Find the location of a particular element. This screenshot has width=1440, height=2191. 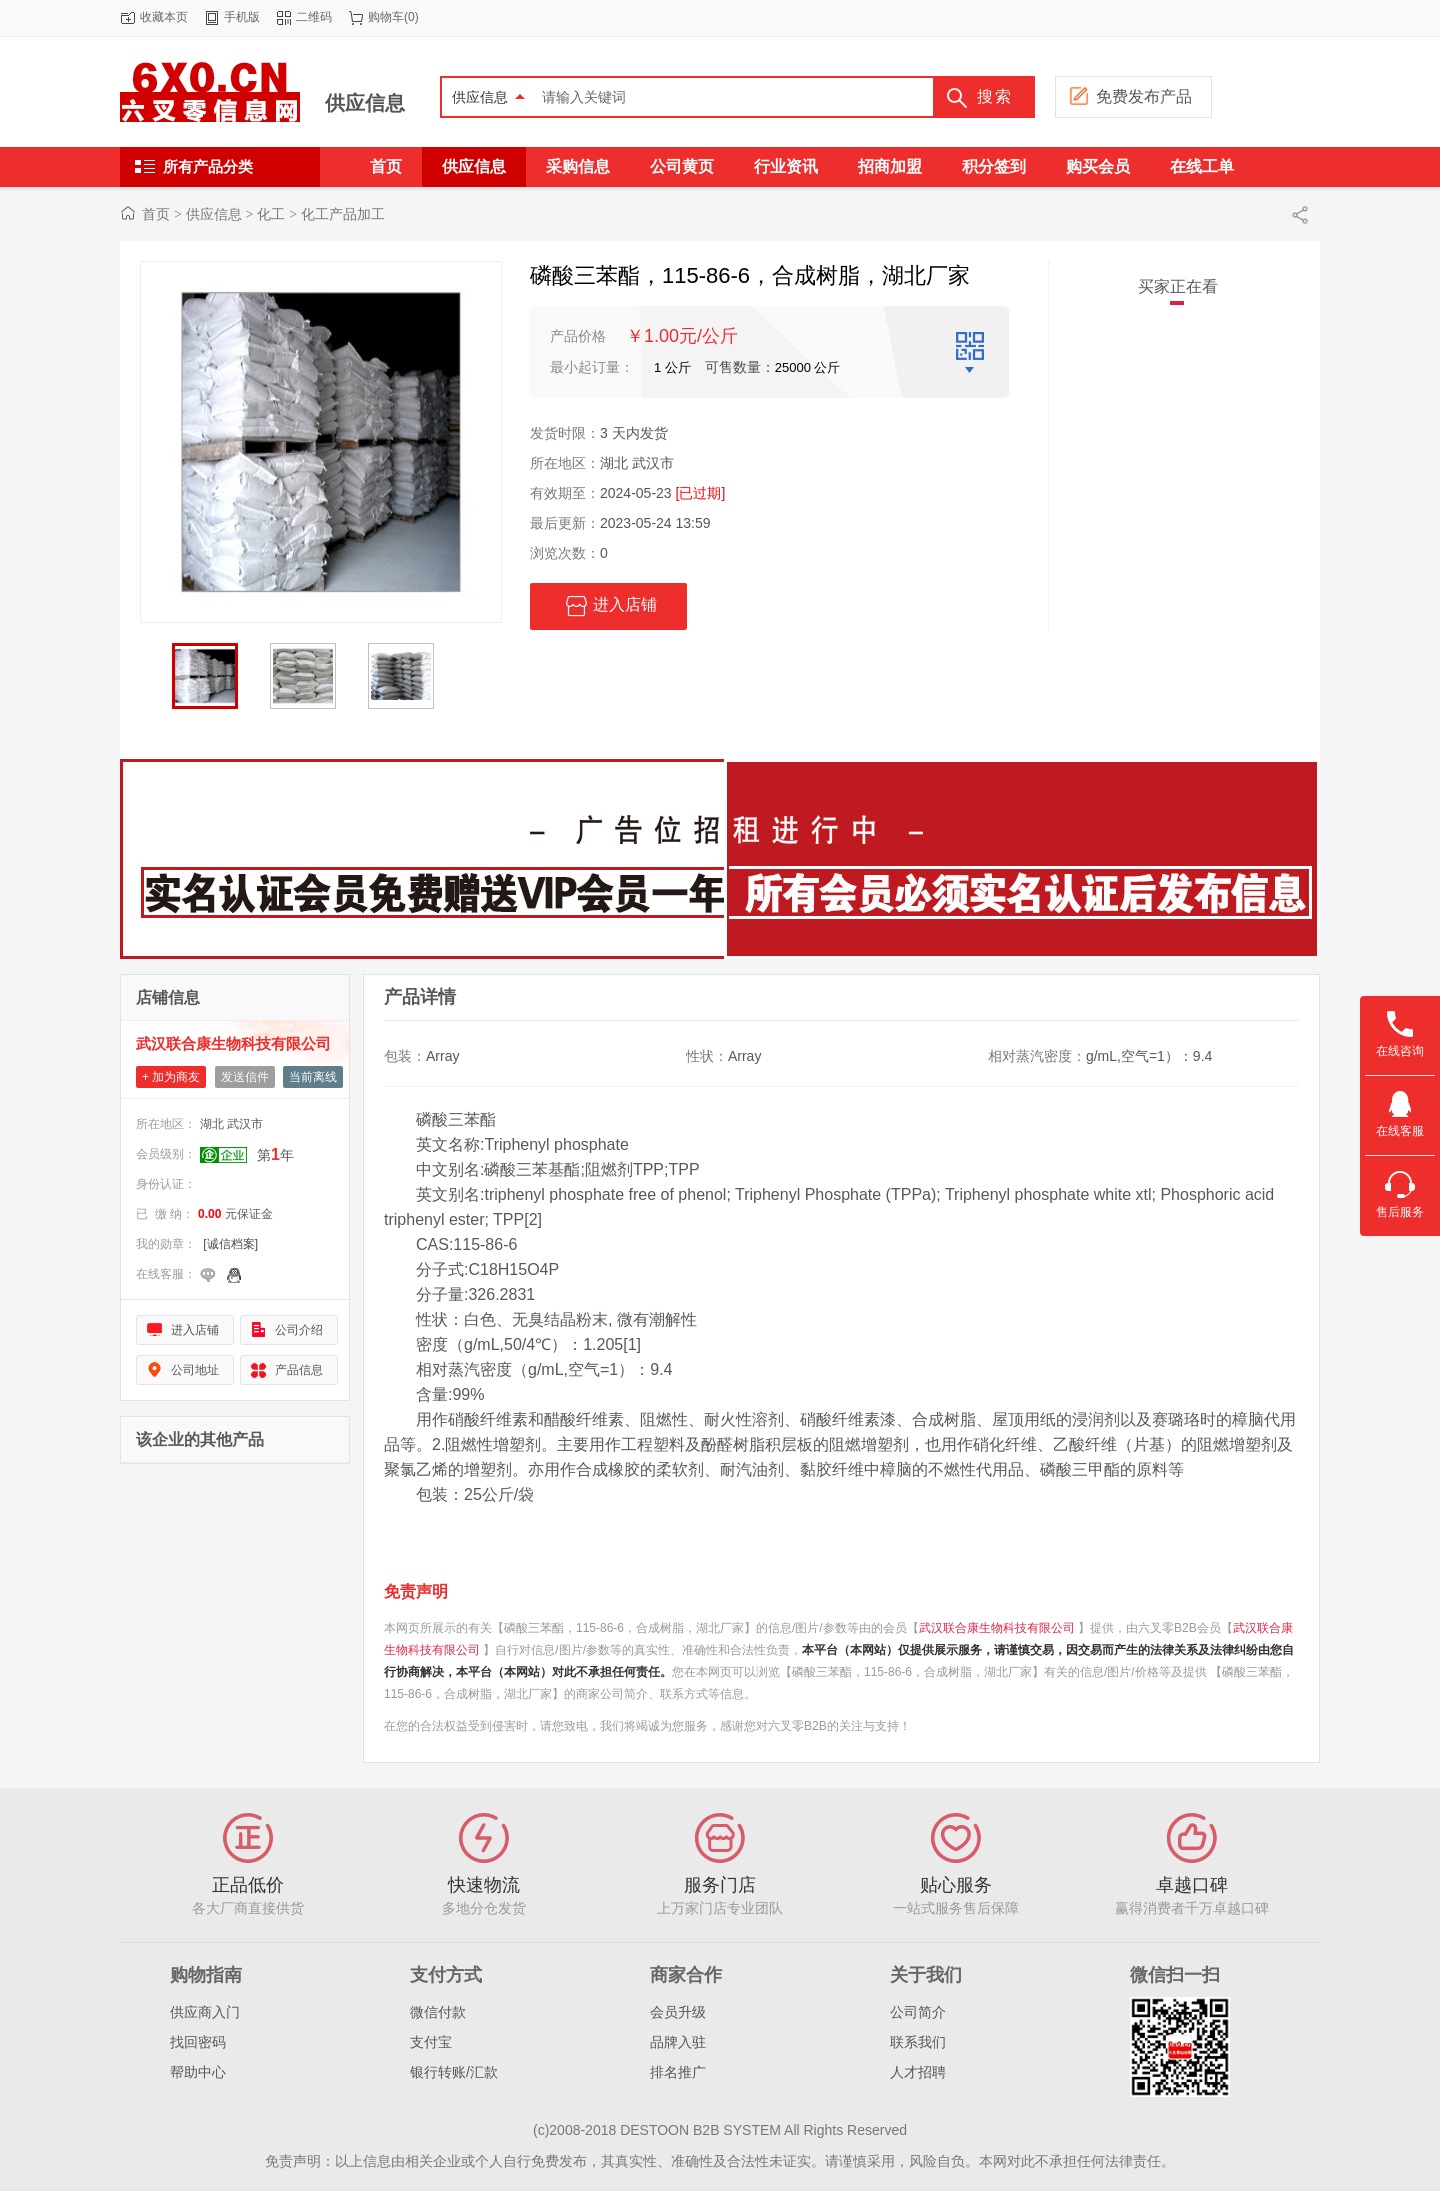

首页 is located at coordinates (156, 214).